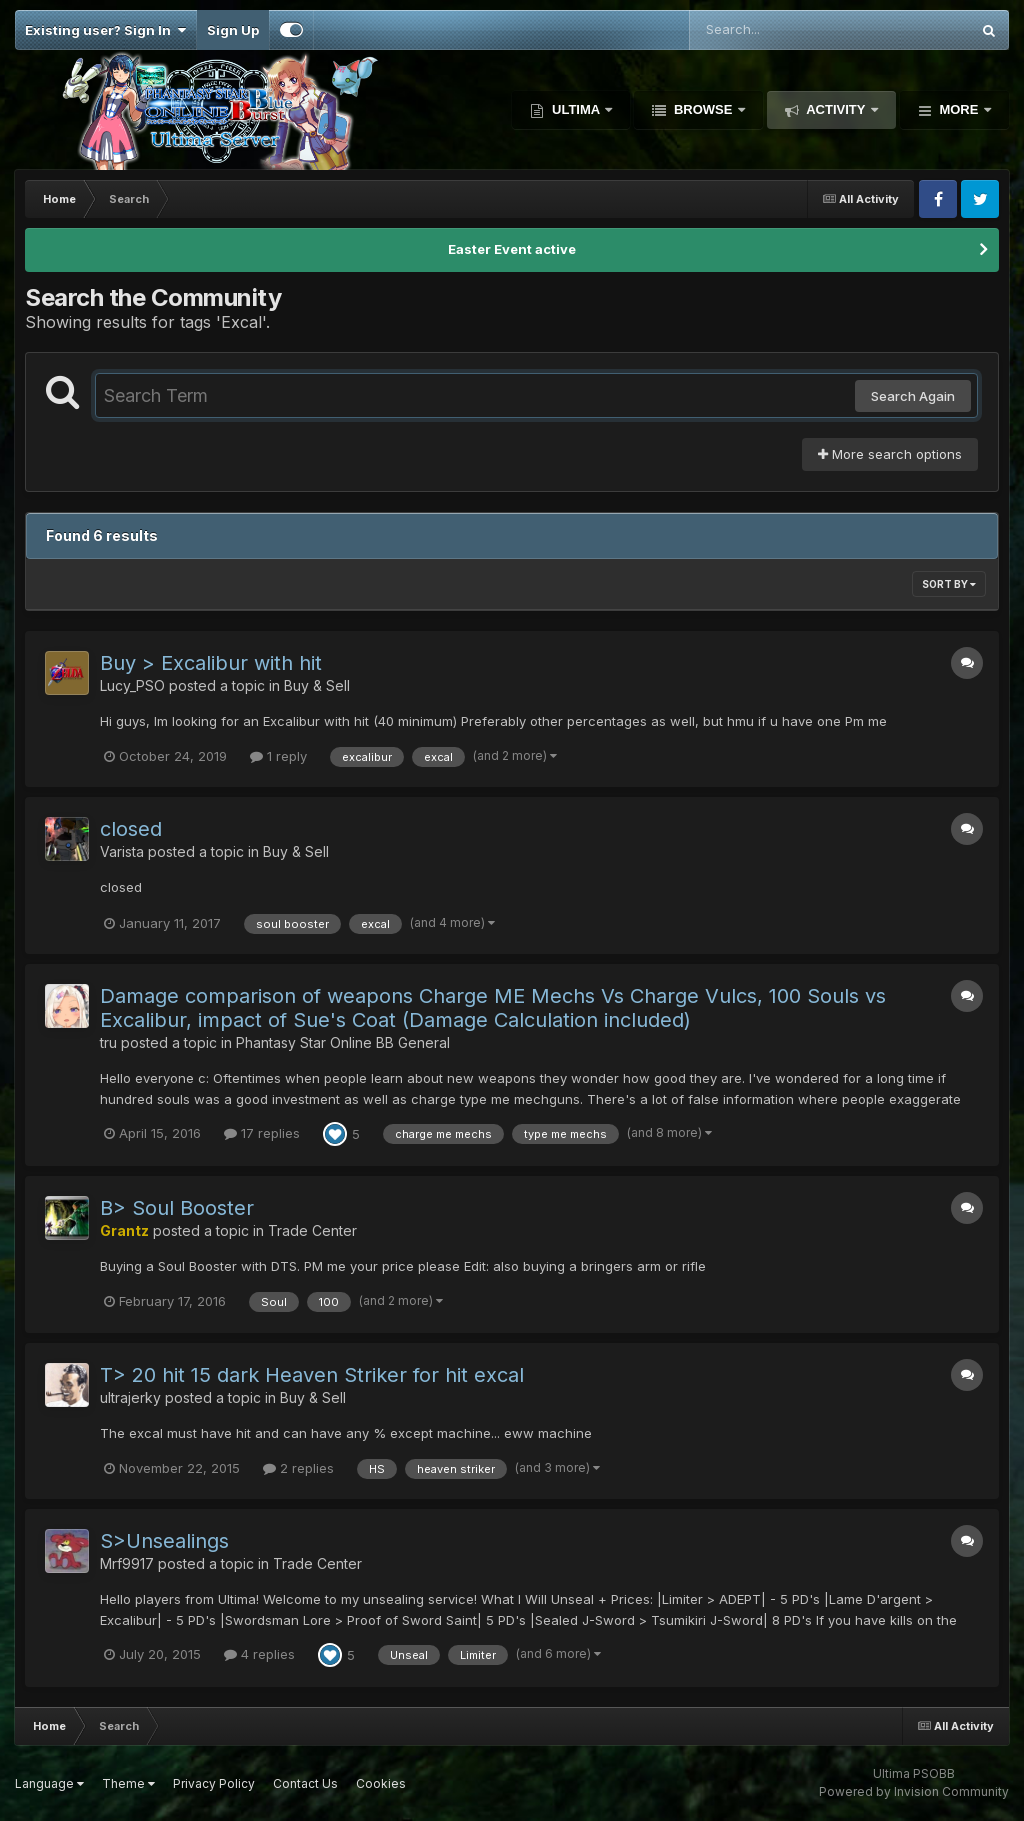  What do you see at coordinates (343, 1042) in the screenshot?
I see `Phantasy Star Online BB General` at bounding box center [343, 1042].